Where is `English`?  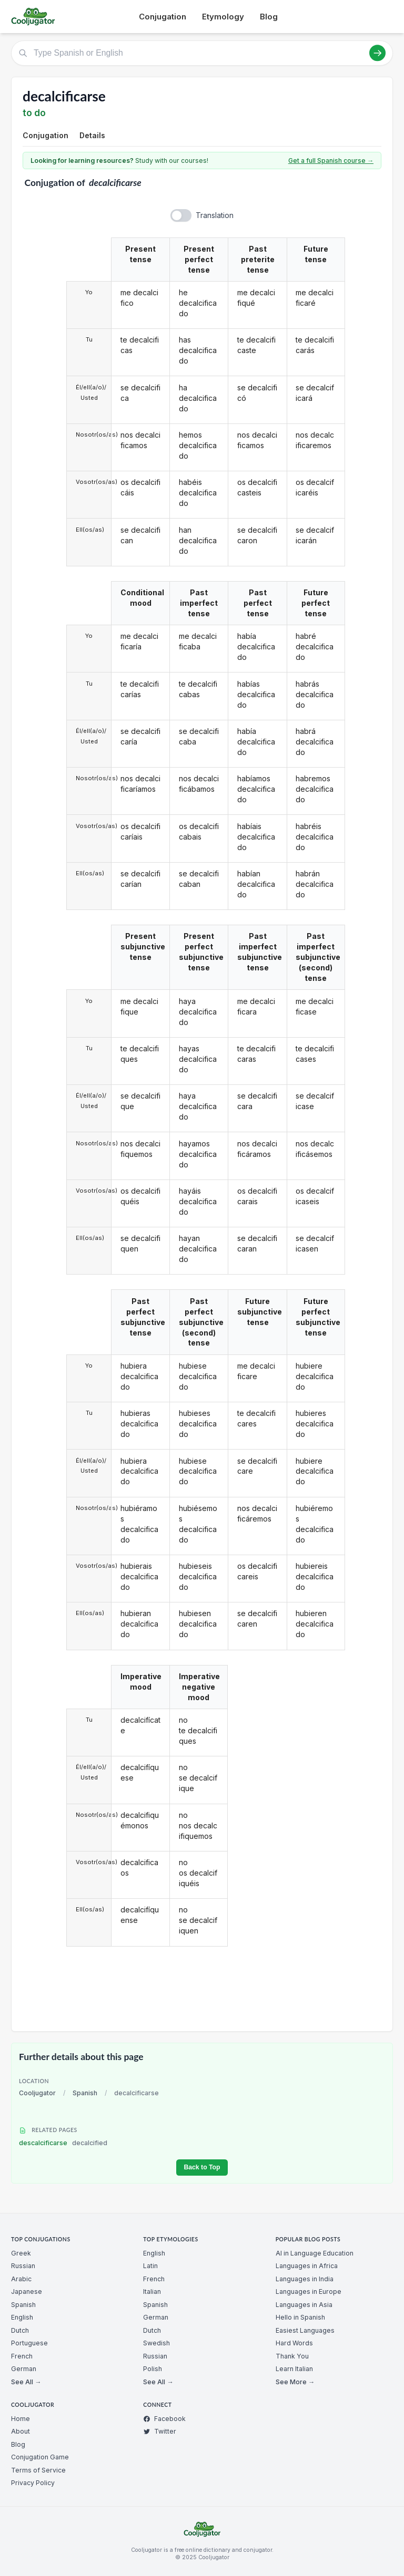 English is located at coordinates (22, 2317).